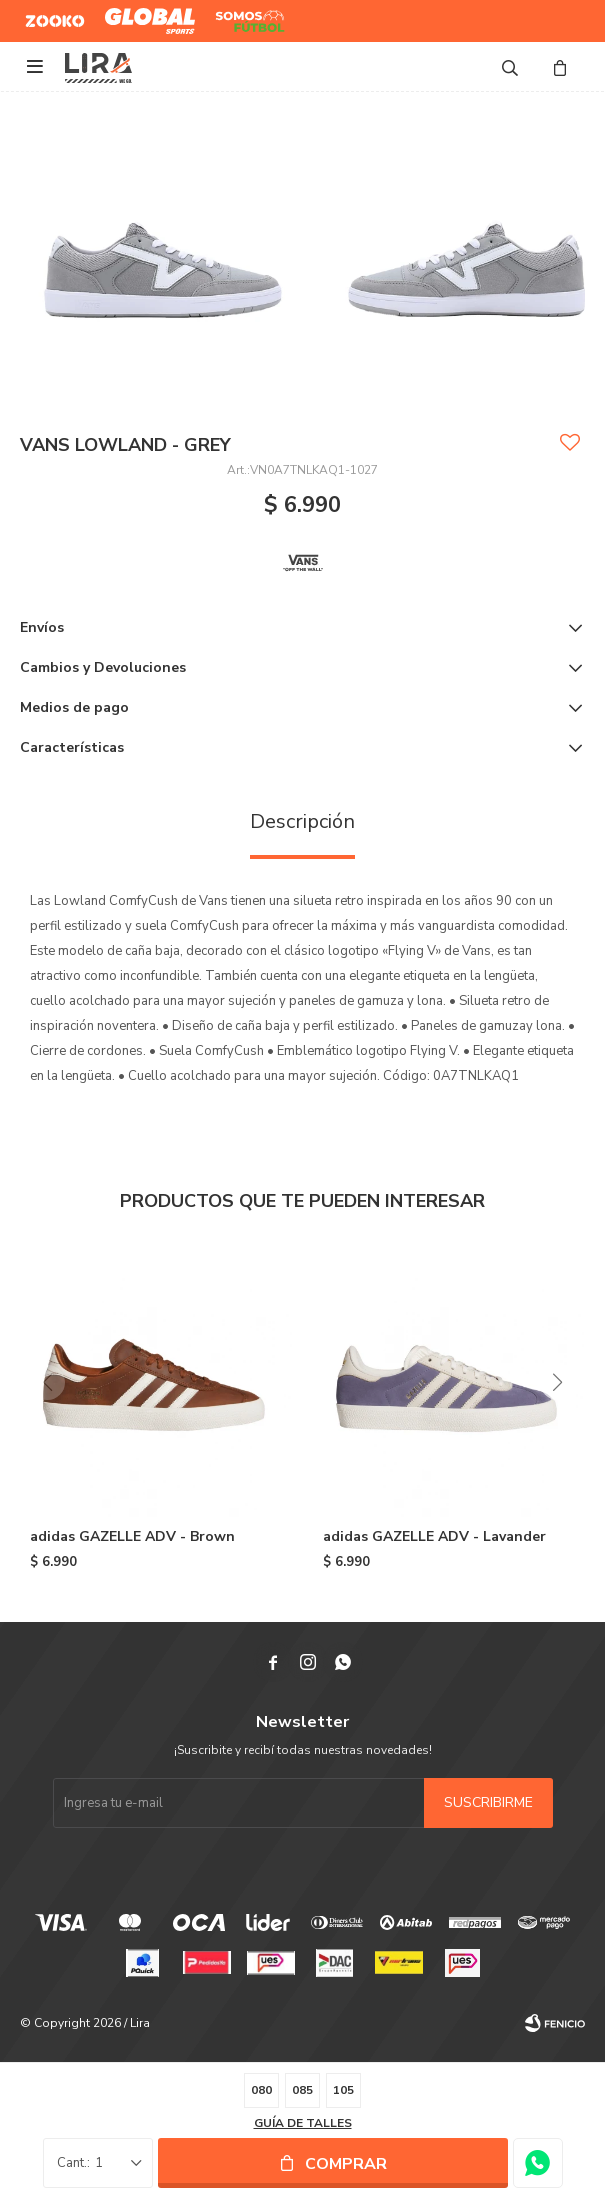  What do you see at coordinates (346, 2164) in the screenshot?
I see `Comprar` at bounding box center [346, 2164].